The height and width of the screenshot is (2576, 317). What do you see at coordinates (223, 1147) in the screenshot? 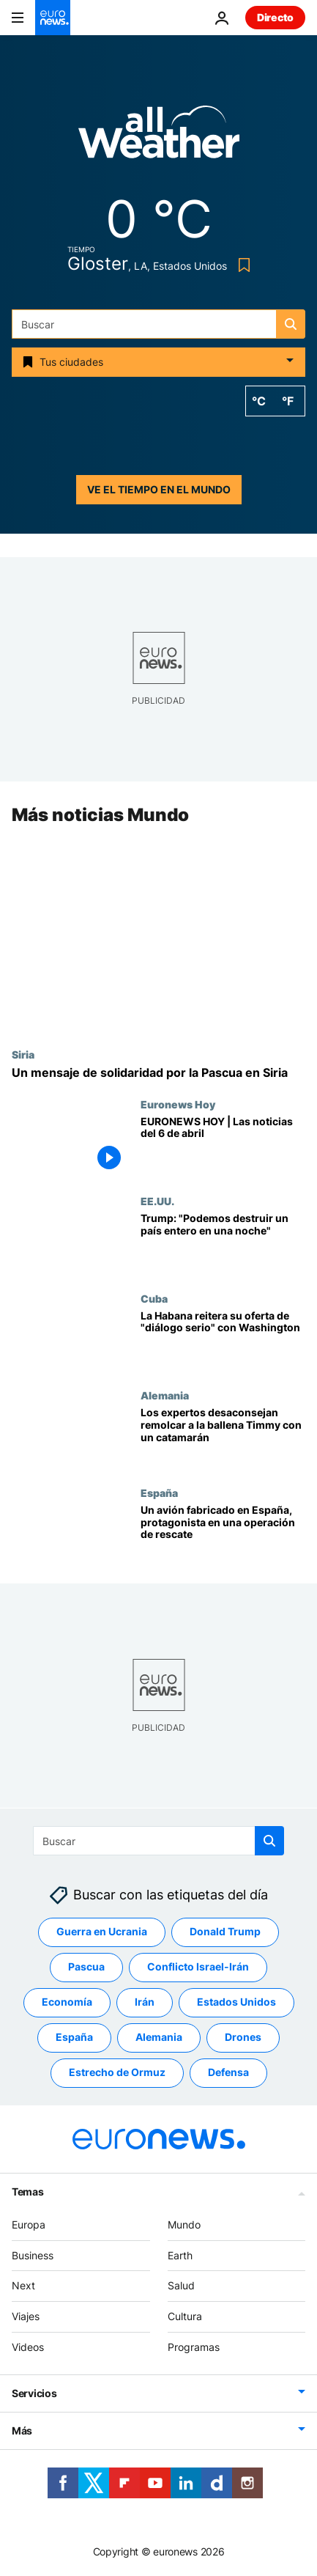
I see `[EURONEWS HOY | Las noticias del 6 de abril: Se complica la negociación entre EE.UU. e Irán]` at bounding box center [223, 1147].